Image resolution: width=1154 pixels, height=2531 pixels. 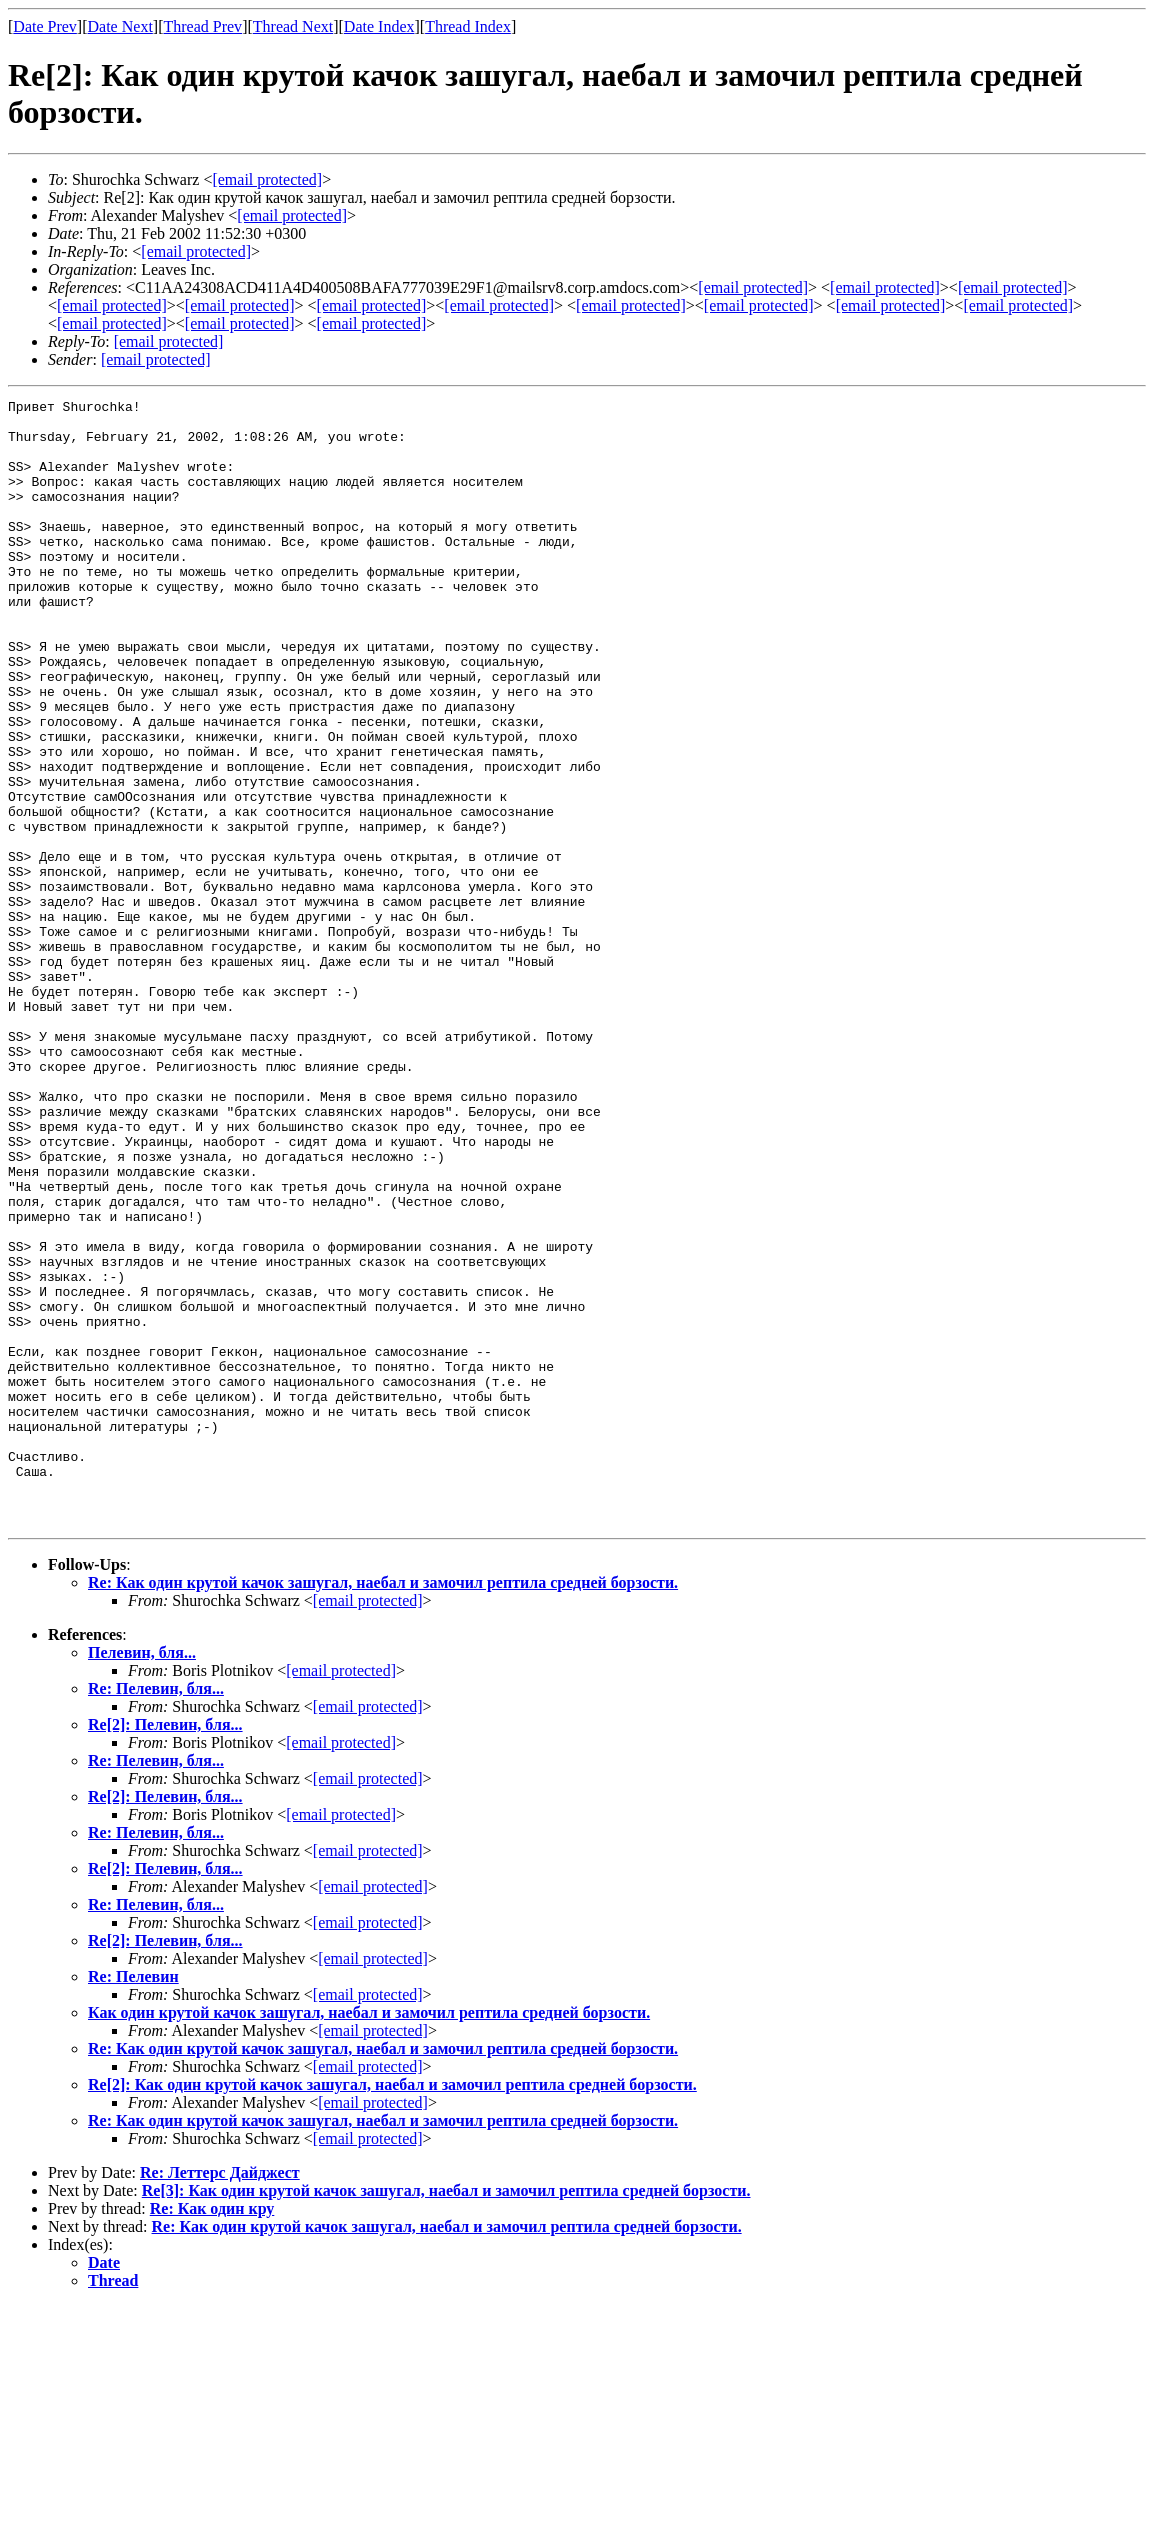 What do you see at coordinates (369, 2237) in the screenshot?
I see `Как один крутой качок зашугал, наебал и замочил рептила средней борзости.` at bounding box center [369, 2237].